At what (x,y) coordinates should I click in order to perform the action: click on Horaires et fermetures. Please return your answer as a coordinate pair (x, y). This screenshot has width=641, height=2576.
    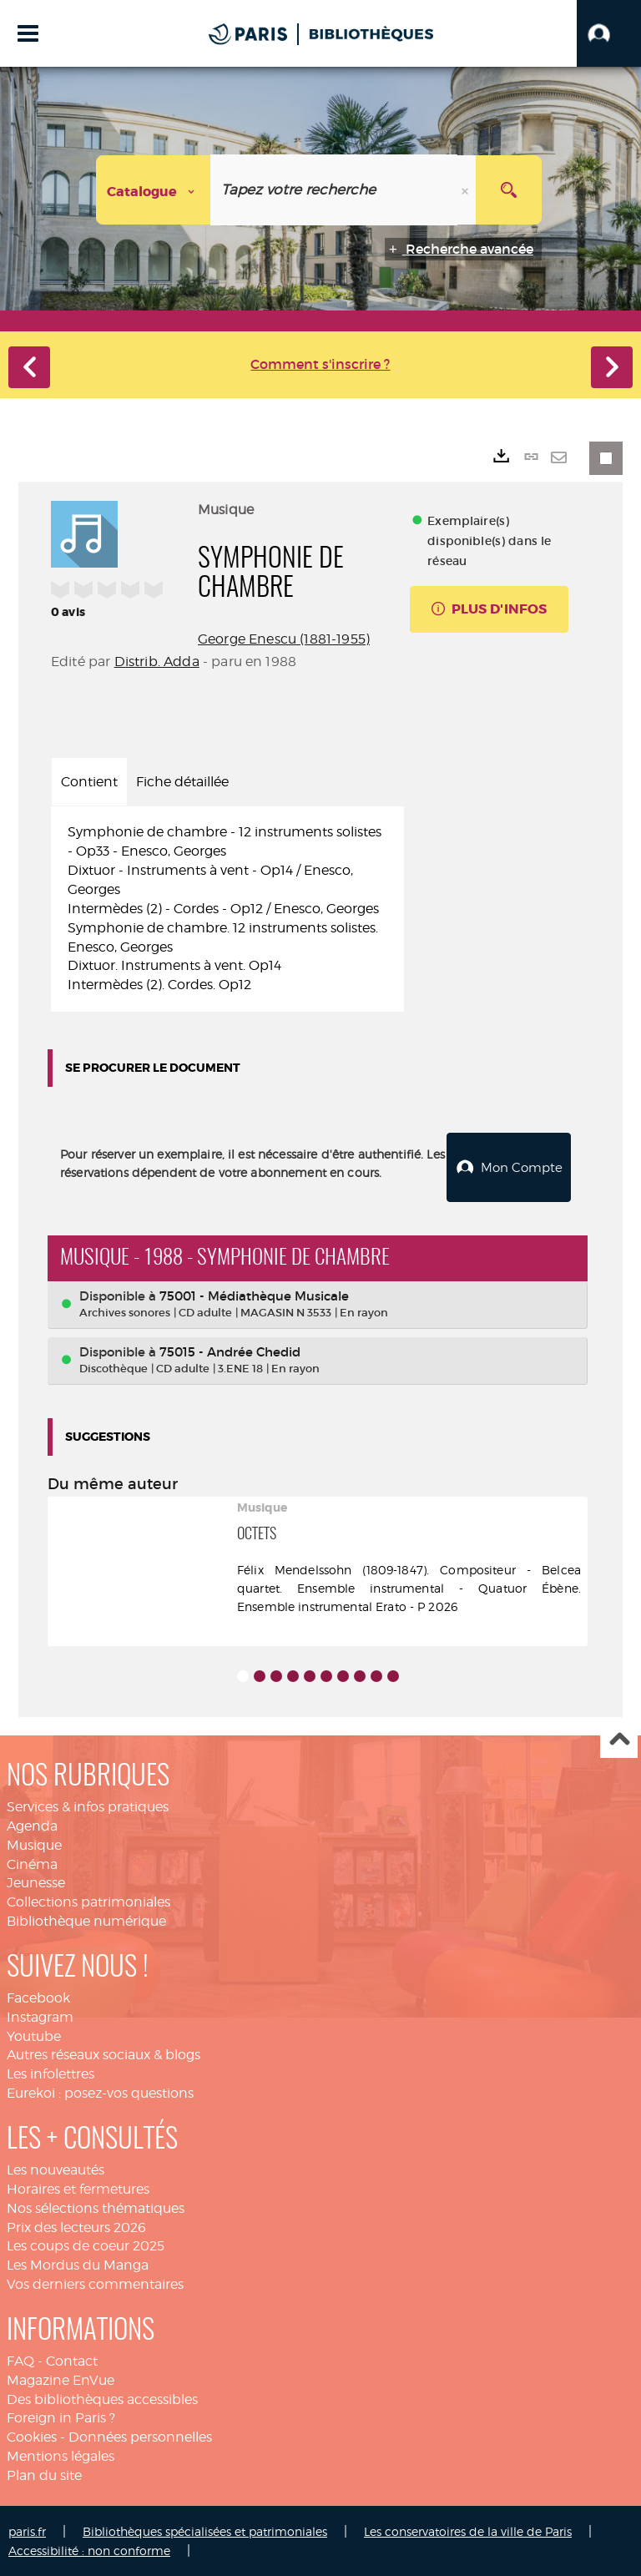
    Looking at the image, I should click on (78, 2188).